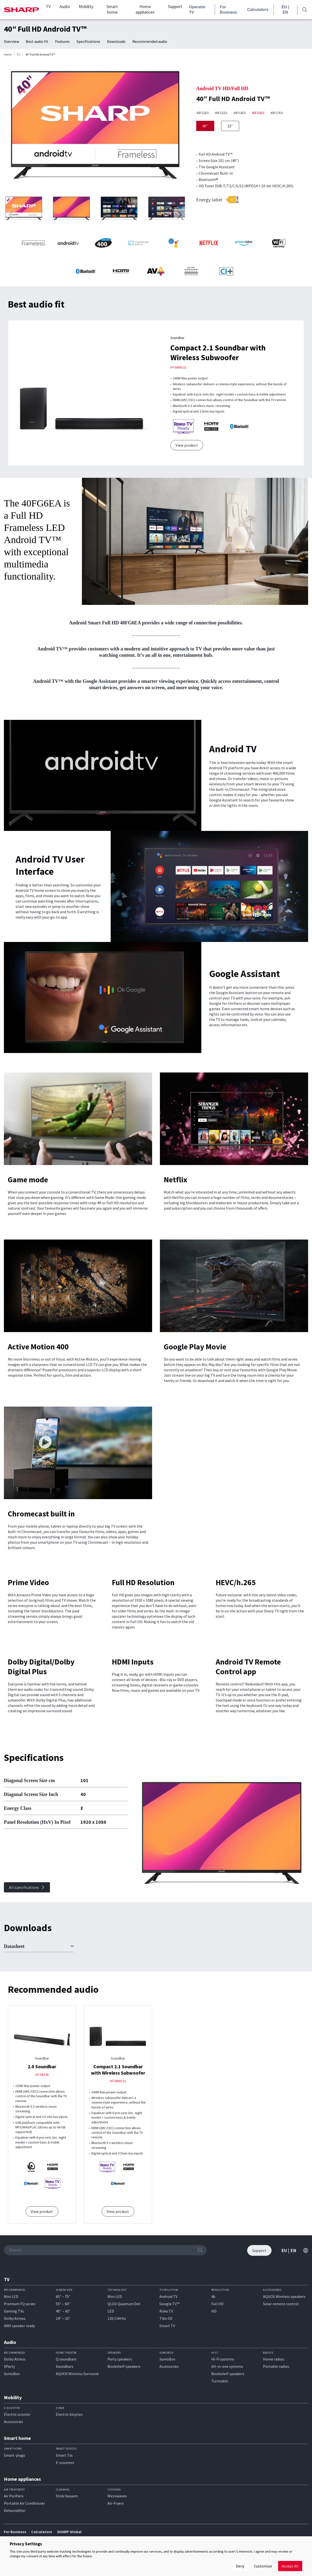 This screenshot has height=2576, width=312. Describe the element at coordinates (213, 2311) in the screenshot. I see `HD` at that location.